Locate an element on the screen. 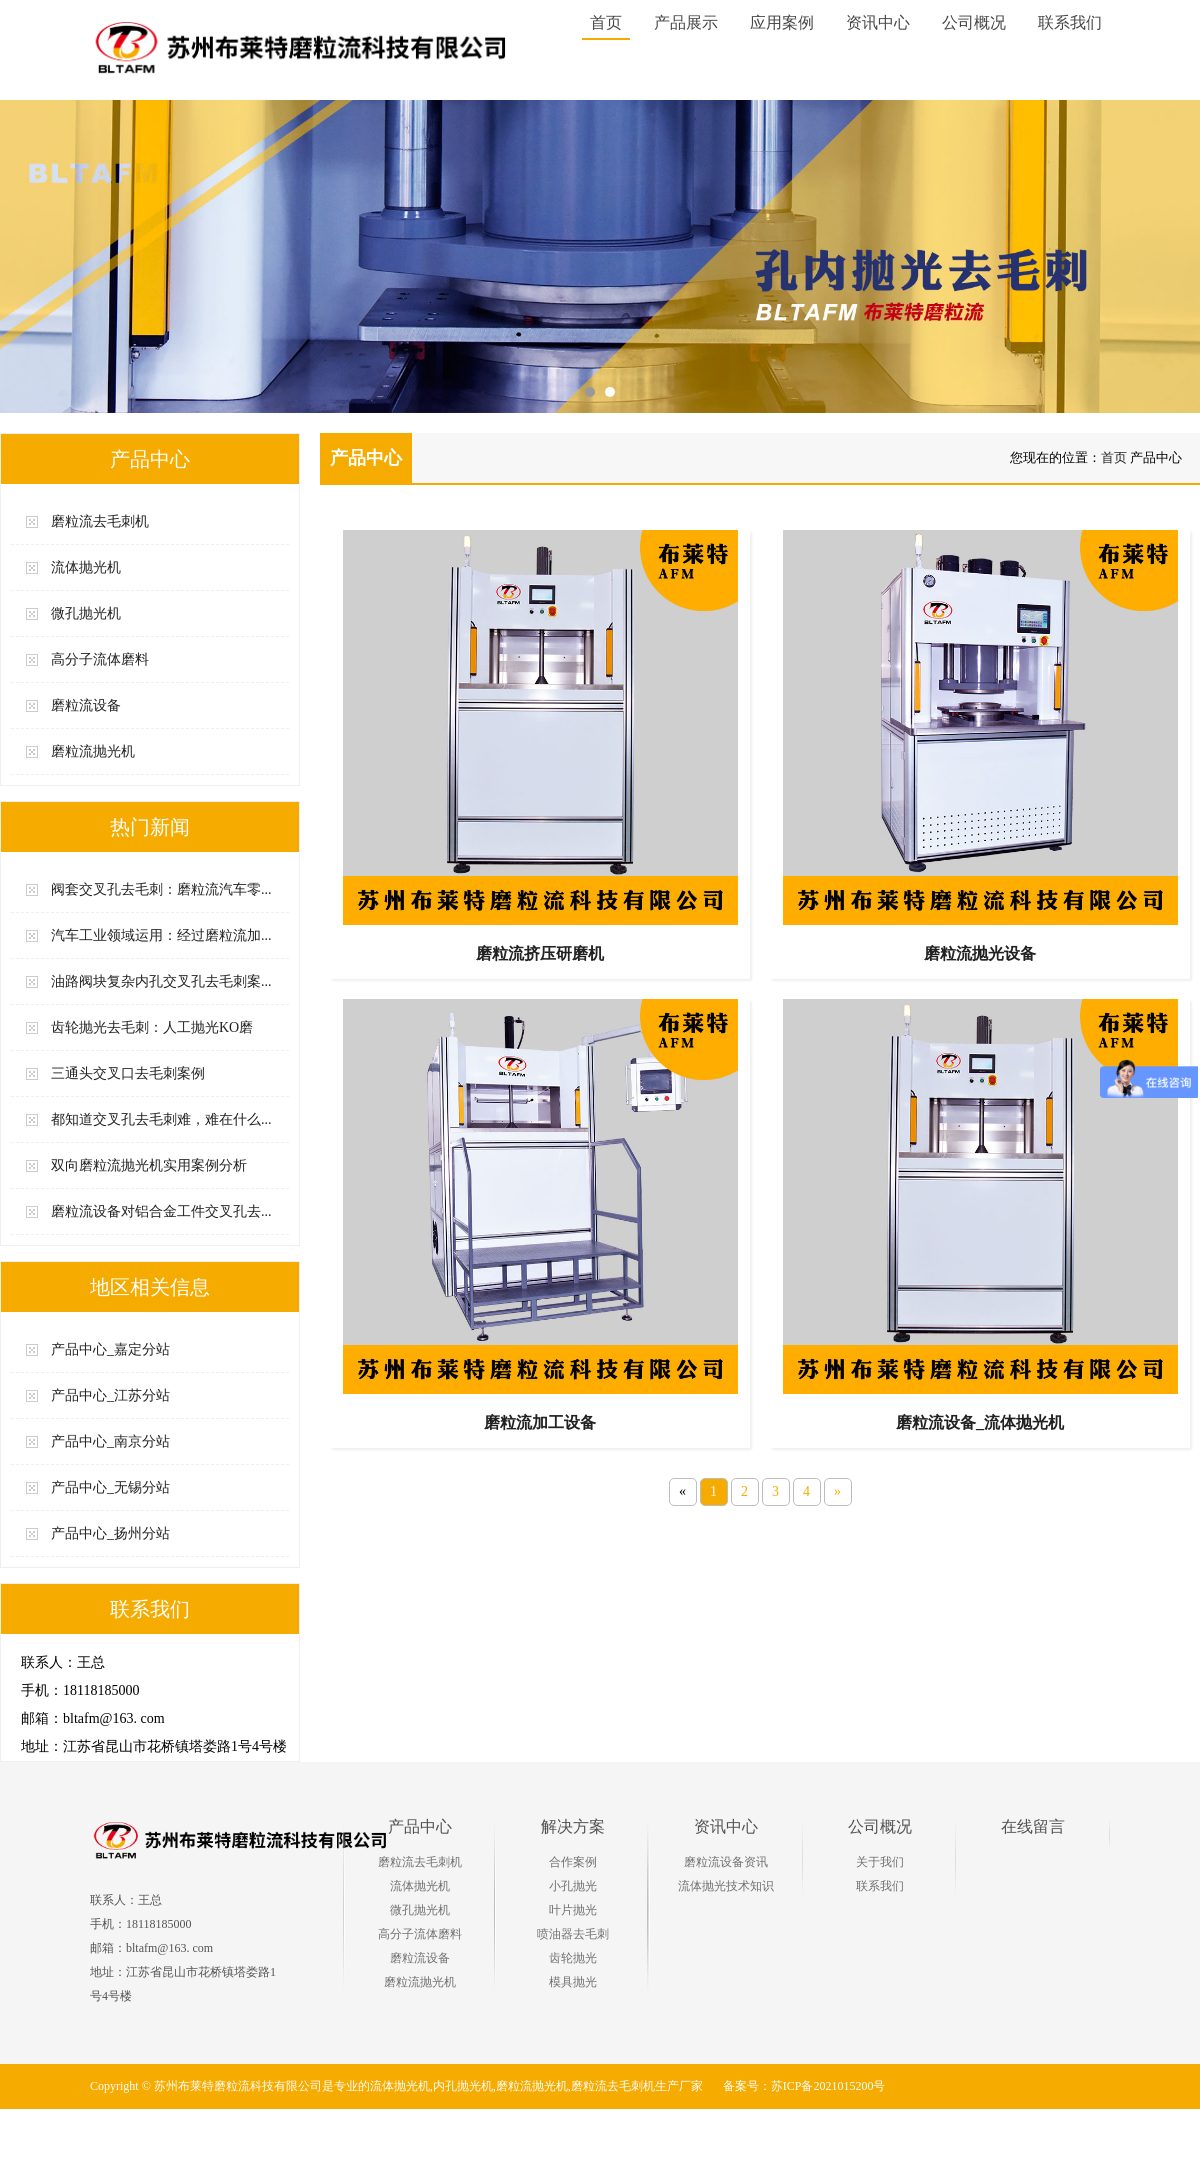  产品中心_嘉定分站 is located at coordinates (110, 1349).